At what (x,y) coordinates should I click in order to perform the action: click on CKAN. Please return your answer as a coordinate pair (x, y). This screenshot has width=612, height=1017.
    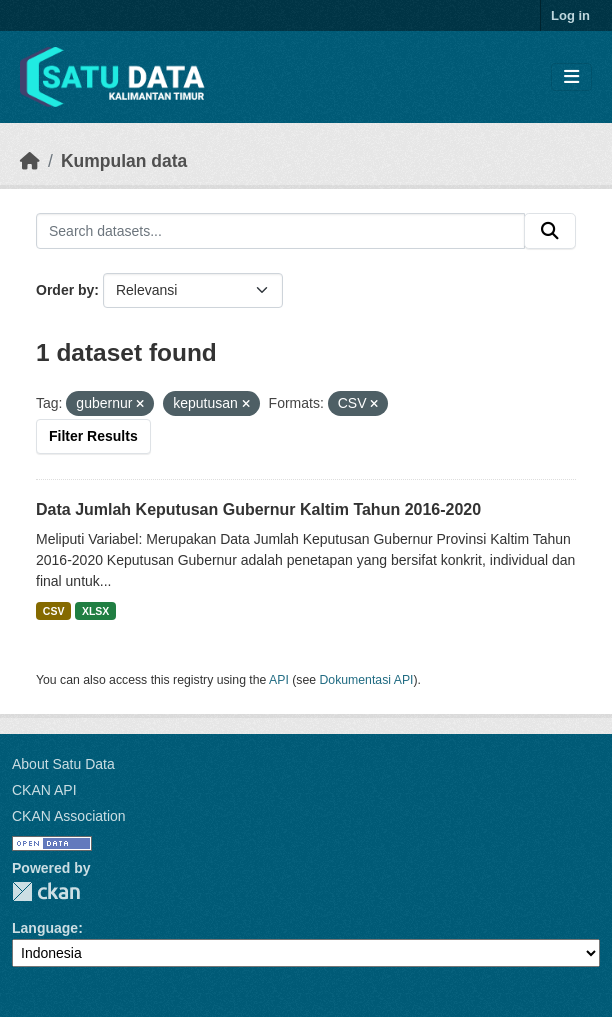
    Looking at the image, I should click on (46, 891).